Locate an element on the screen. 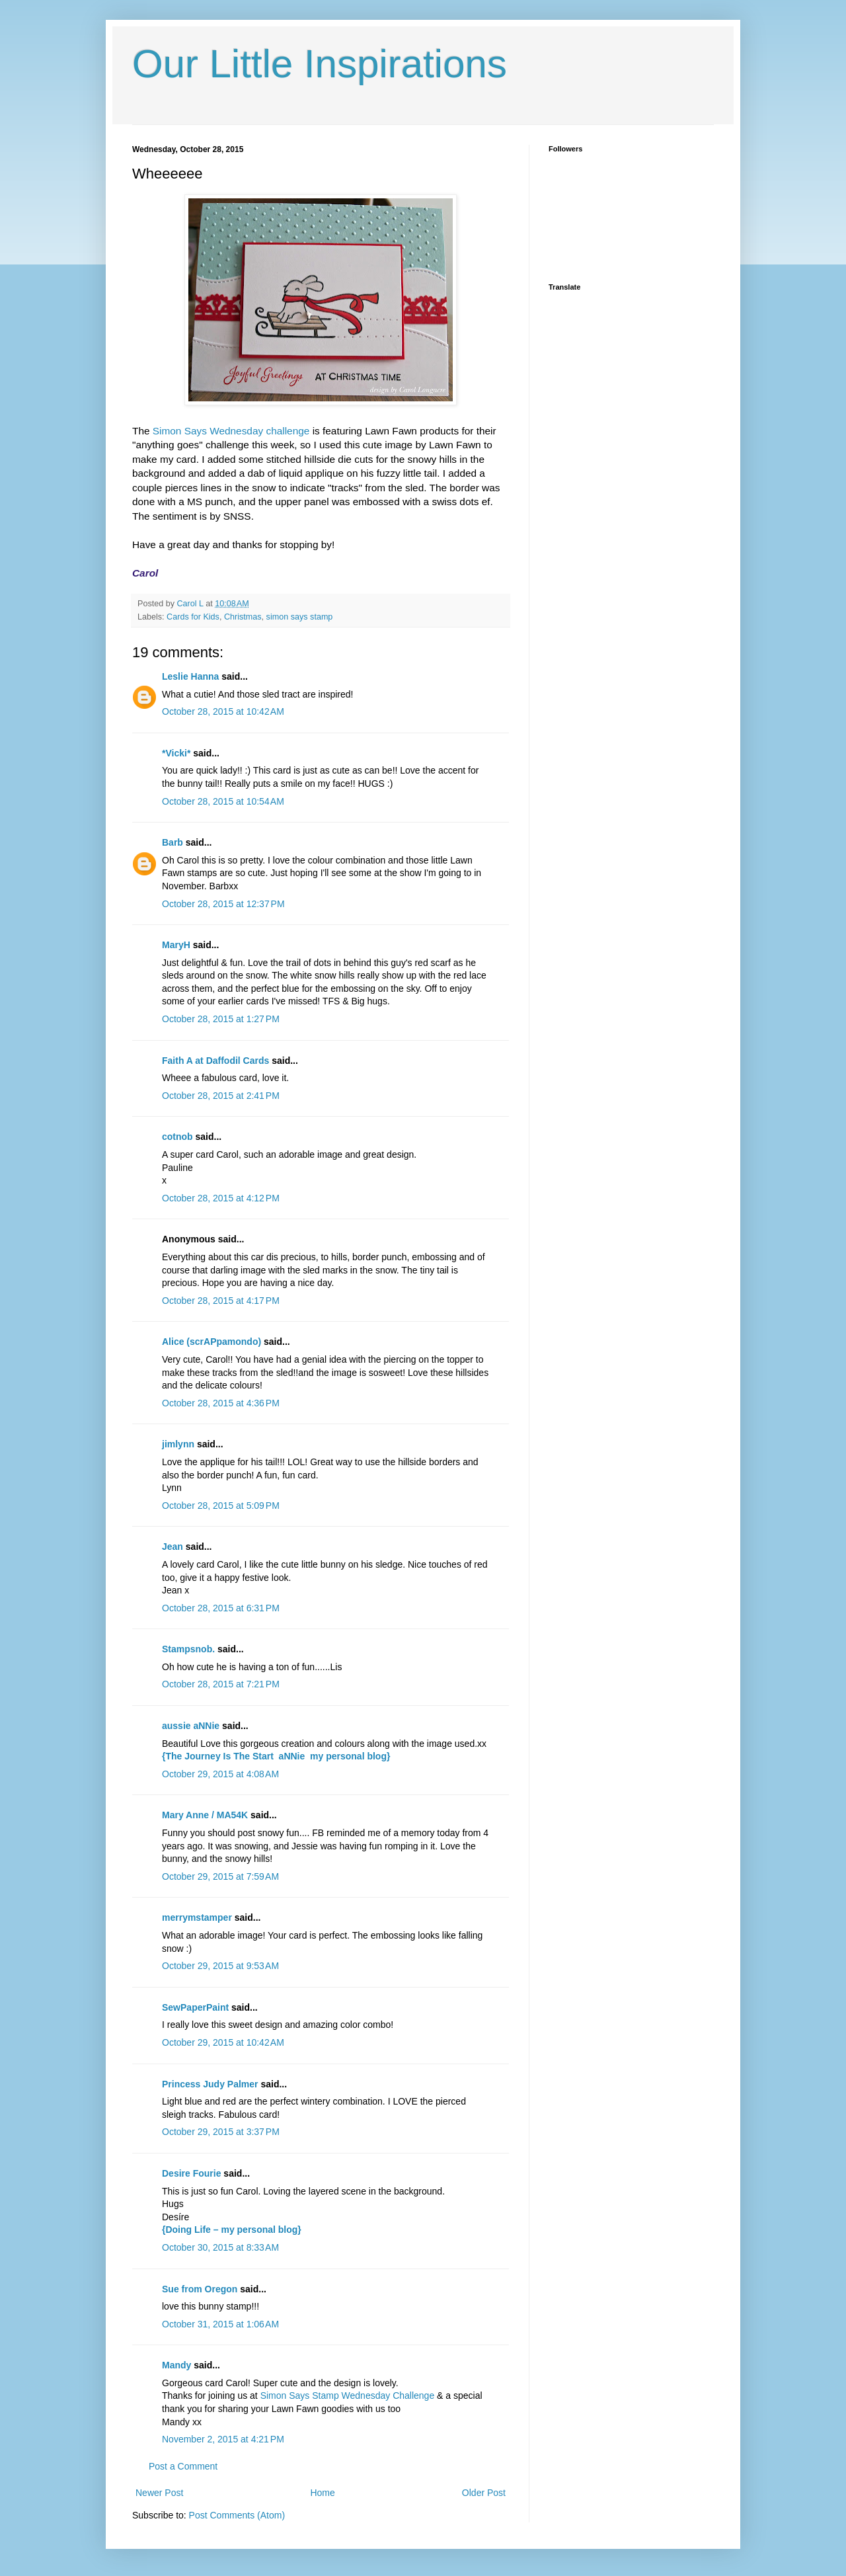  simon says stamp is located at coordinates (299, 617).